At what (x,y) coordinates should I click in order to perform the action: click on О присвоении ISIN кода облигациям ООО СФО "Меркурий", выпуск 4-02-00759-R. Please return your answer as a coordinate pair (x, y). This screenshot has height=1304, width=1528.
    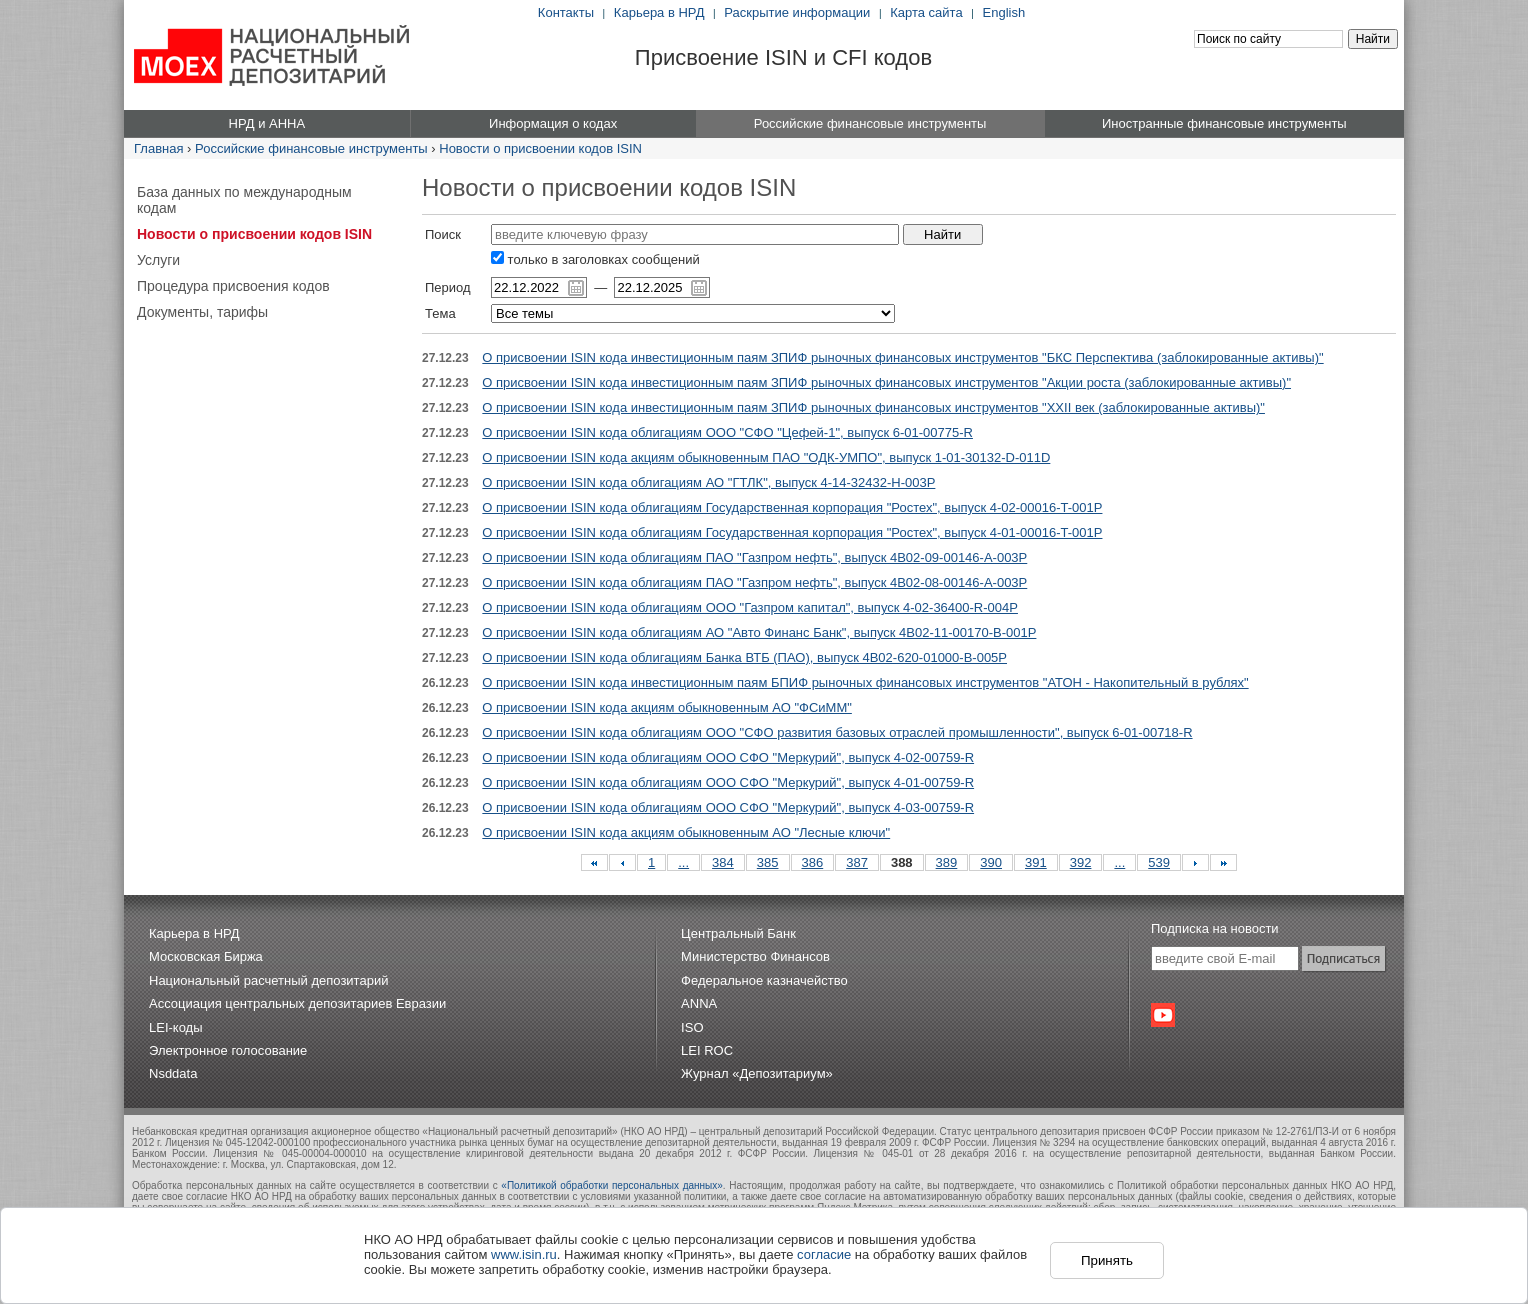
    Looking at the image, I should click on (728, 757).